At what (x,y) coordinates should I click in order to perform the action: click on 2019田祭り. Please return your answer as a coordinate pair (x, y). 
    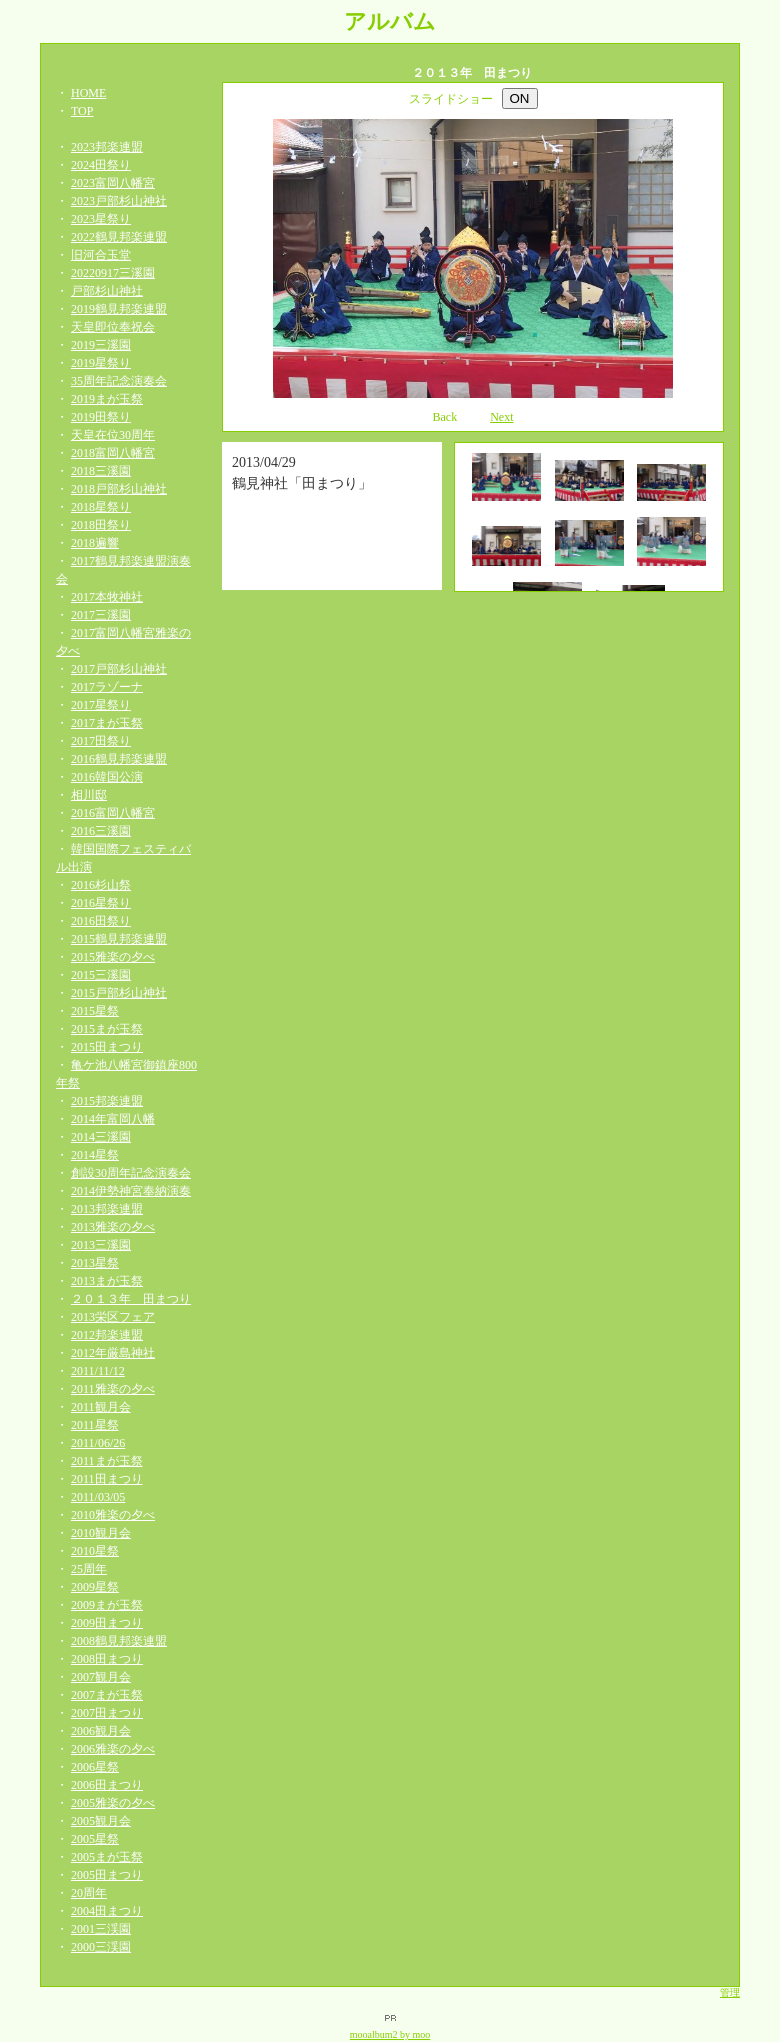
    Looking at the image, I should click on (101, 417).